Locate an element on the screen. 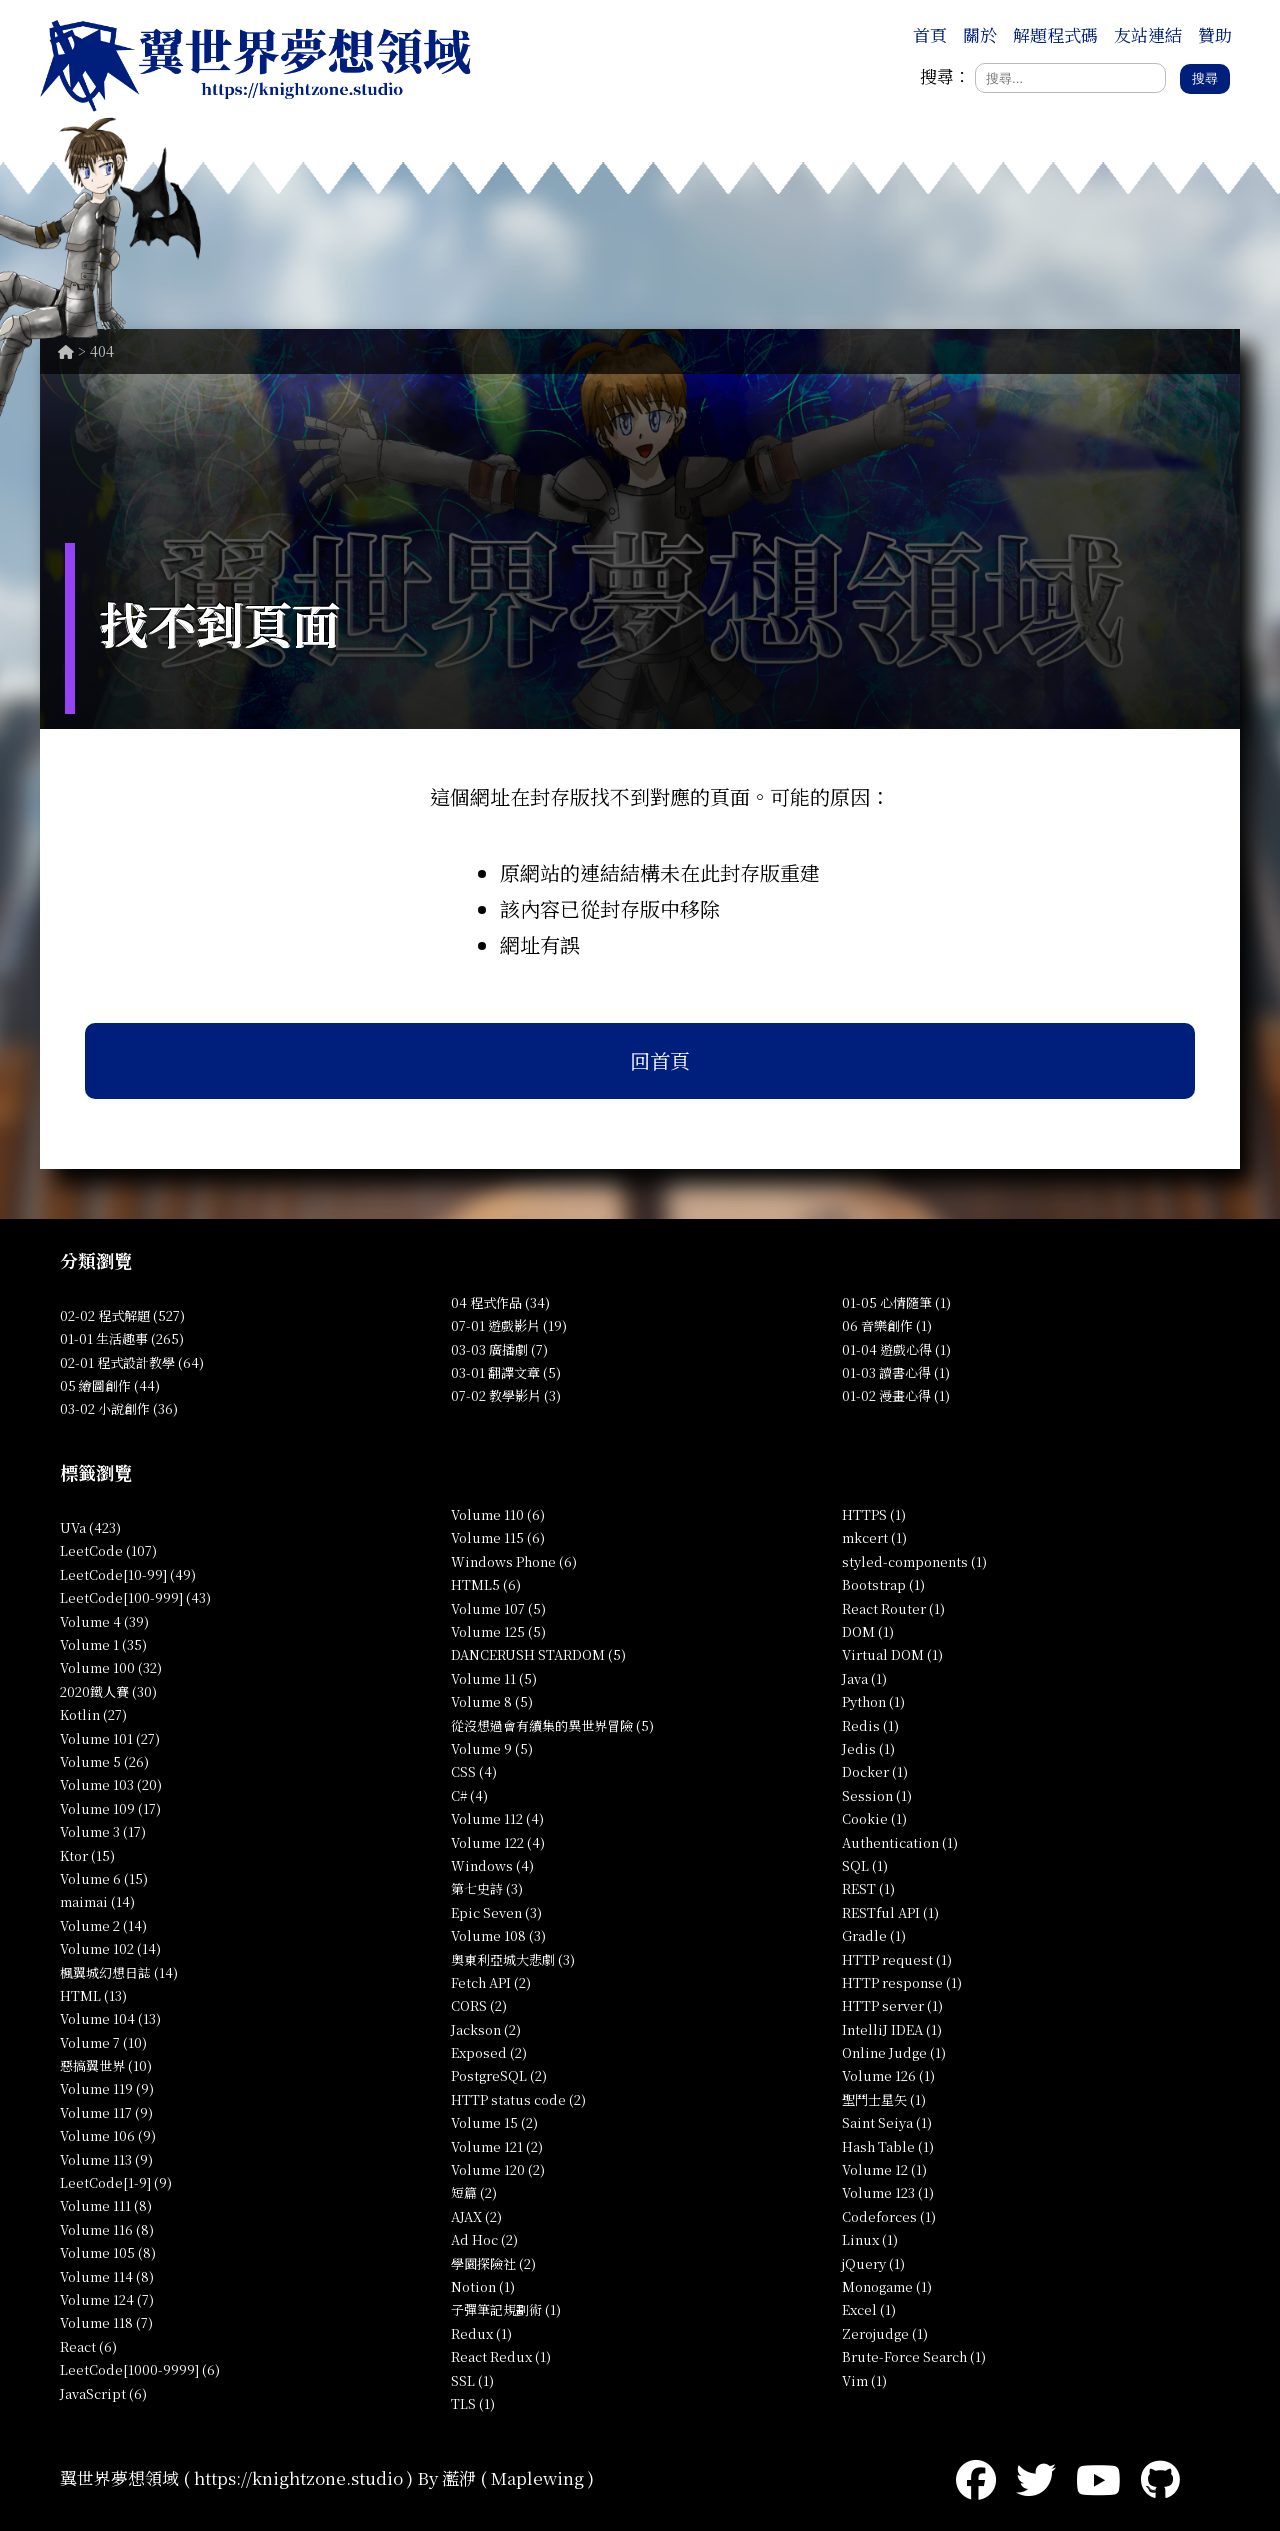  Virtual DOM (1) is located at coordinates (892, 1654).